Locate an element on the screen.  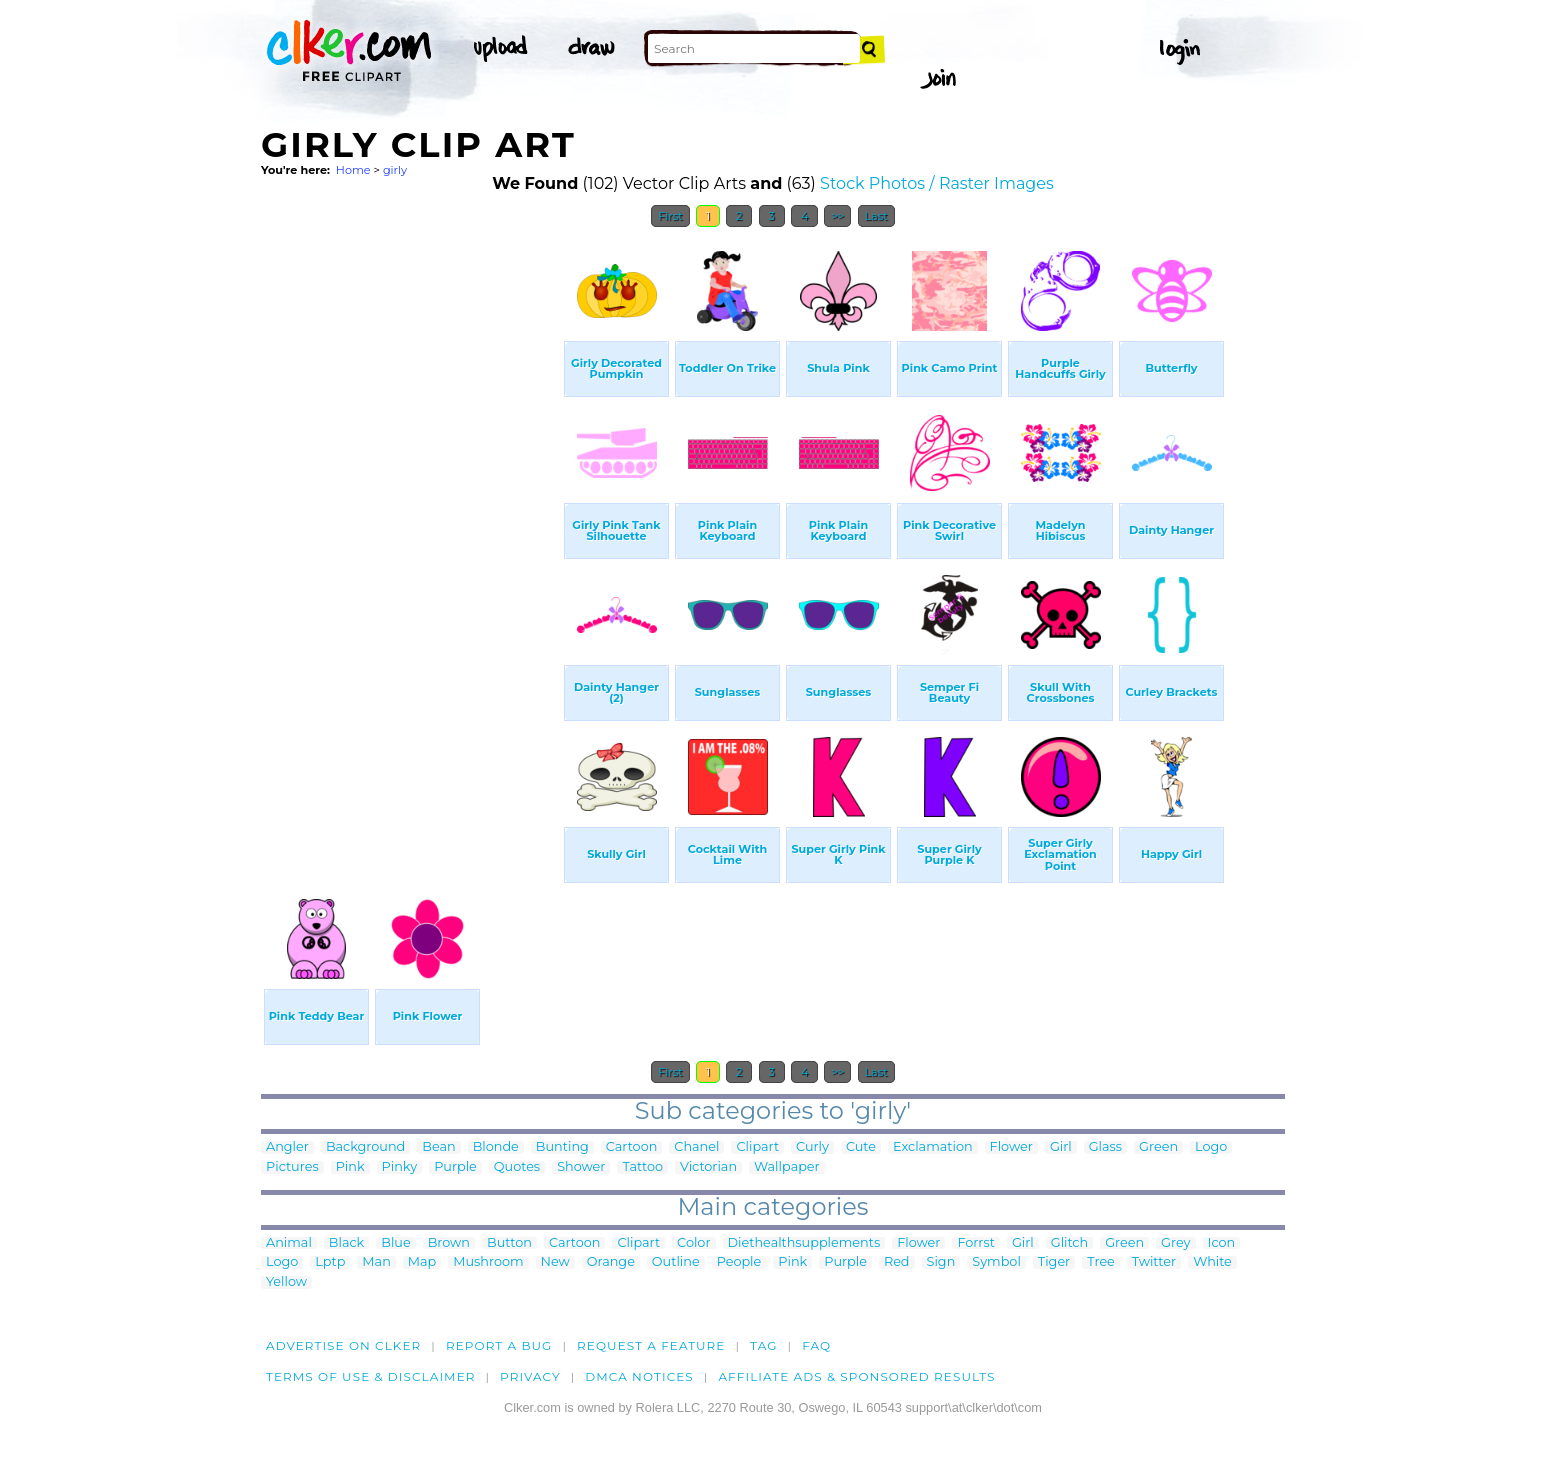
Outline is located at coordinates (676, 1262).